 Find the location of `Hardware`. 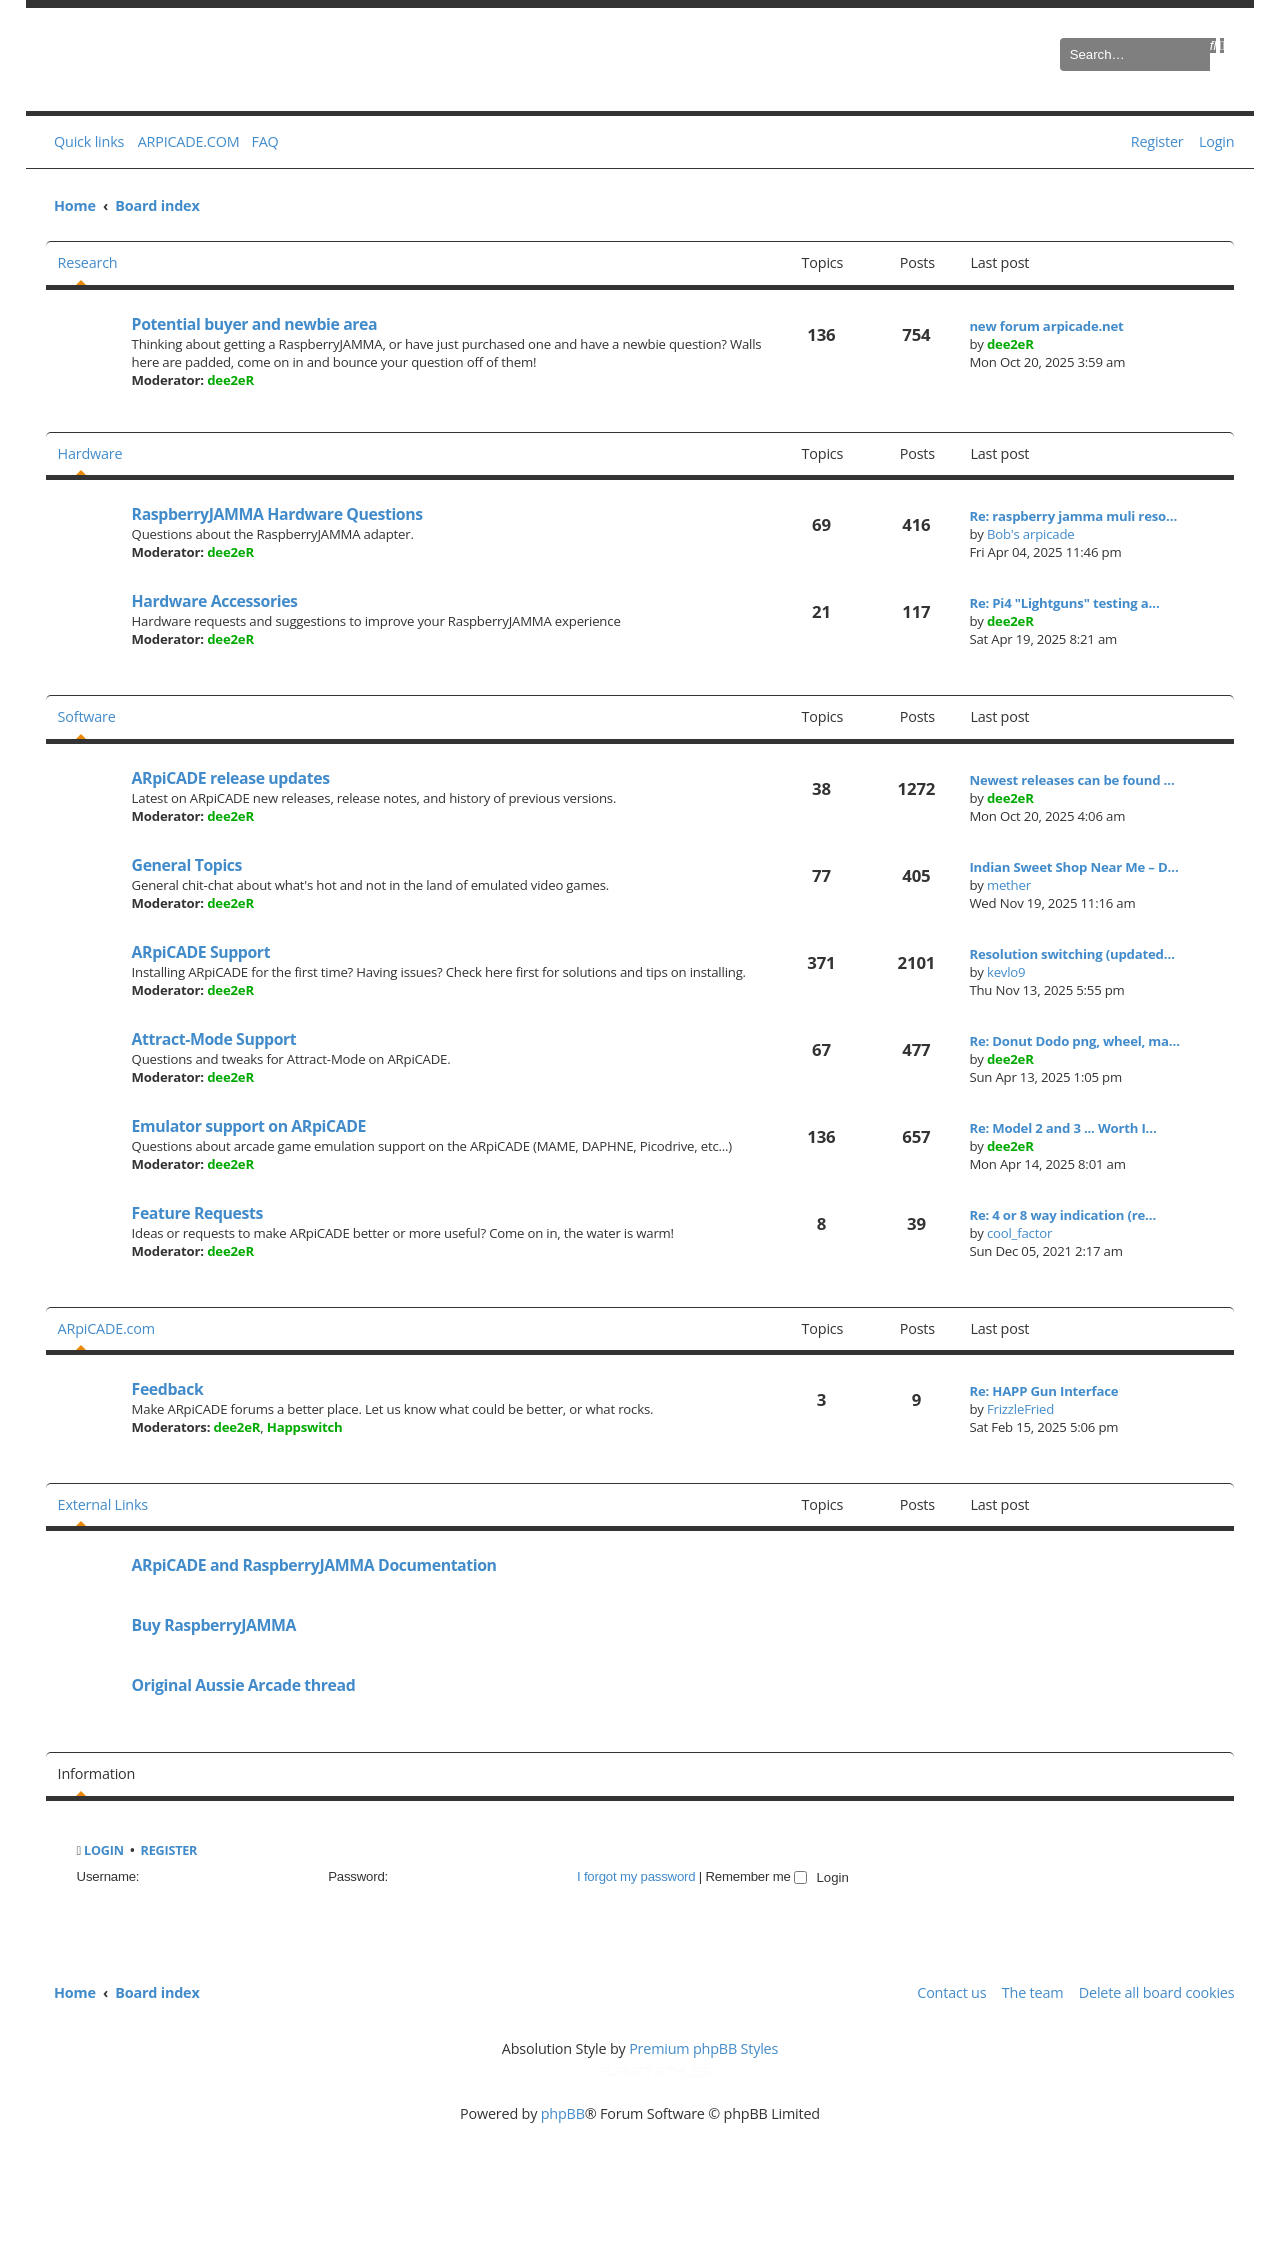

Hardware is located at coordinates (90, 453).